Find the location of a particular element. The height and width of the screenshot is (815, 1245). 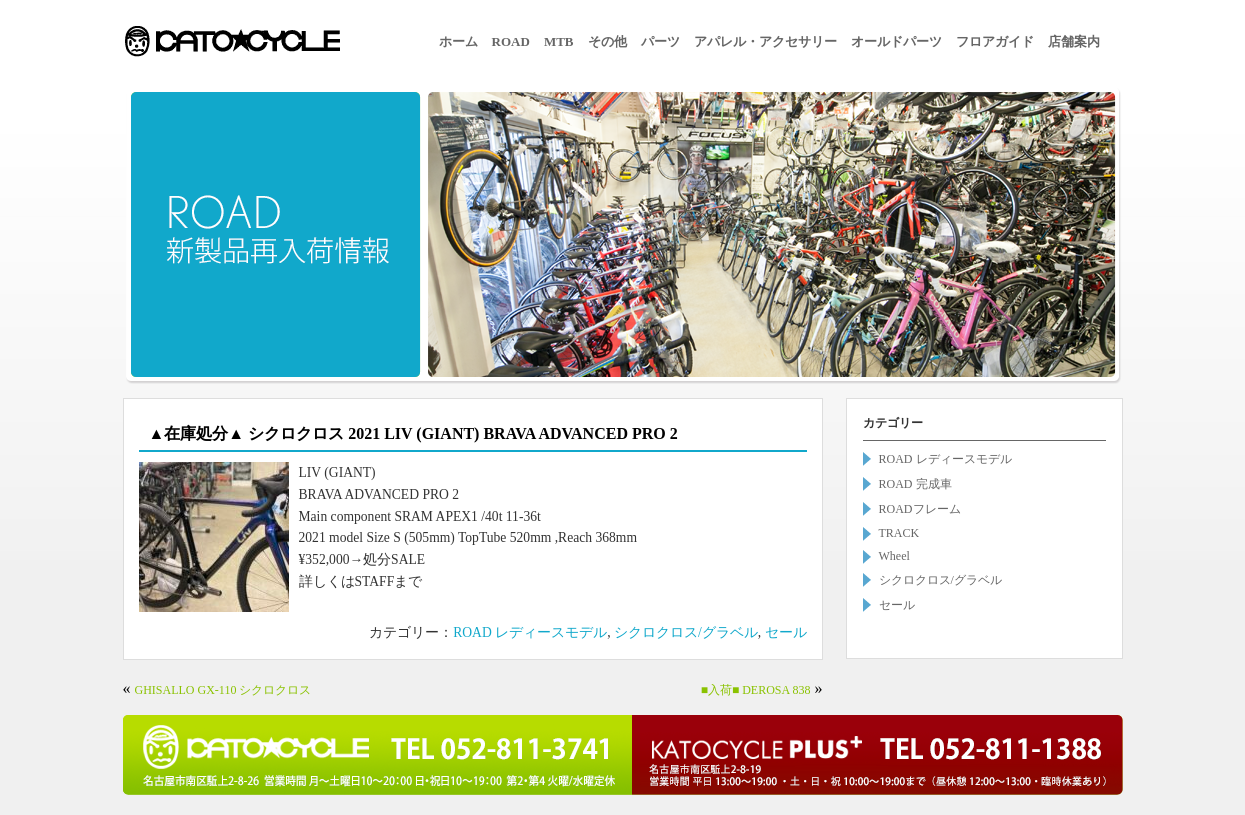

セール is located at coordinates (786, 632).